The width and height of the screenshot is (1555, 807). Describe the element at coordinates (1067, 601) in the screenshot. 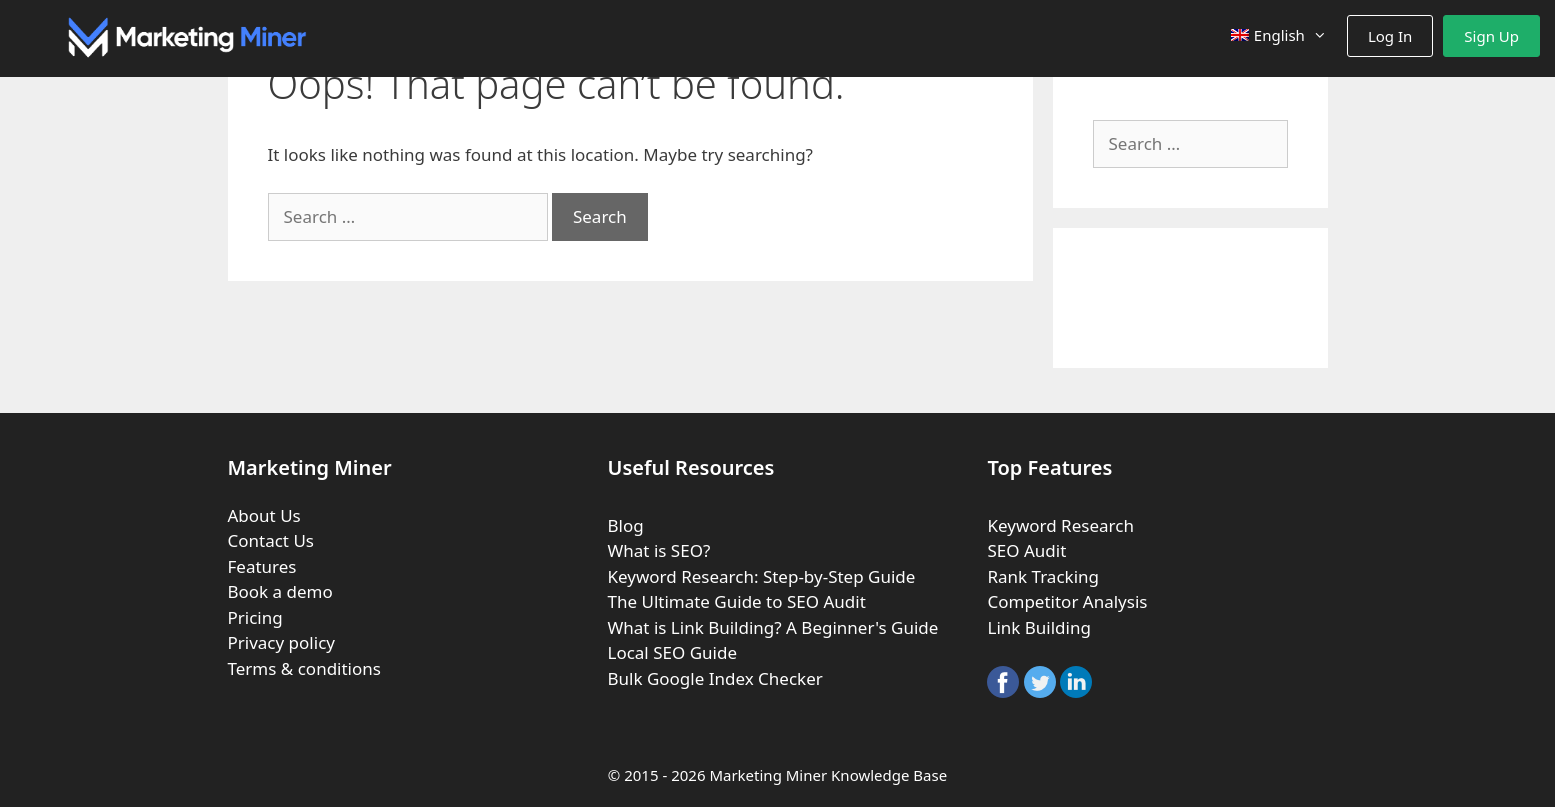

I see `Competitor Analysis` at that location.